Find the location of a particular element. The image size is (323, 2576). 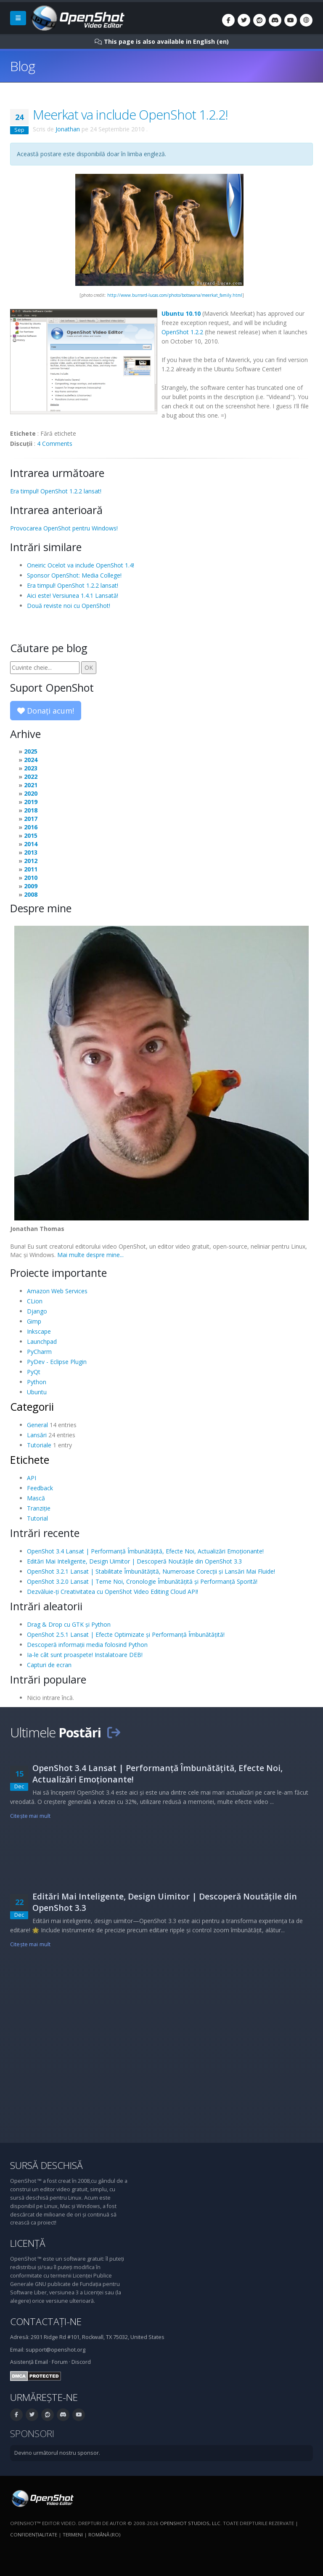

Etichete is located at coordinates (29, 1459).